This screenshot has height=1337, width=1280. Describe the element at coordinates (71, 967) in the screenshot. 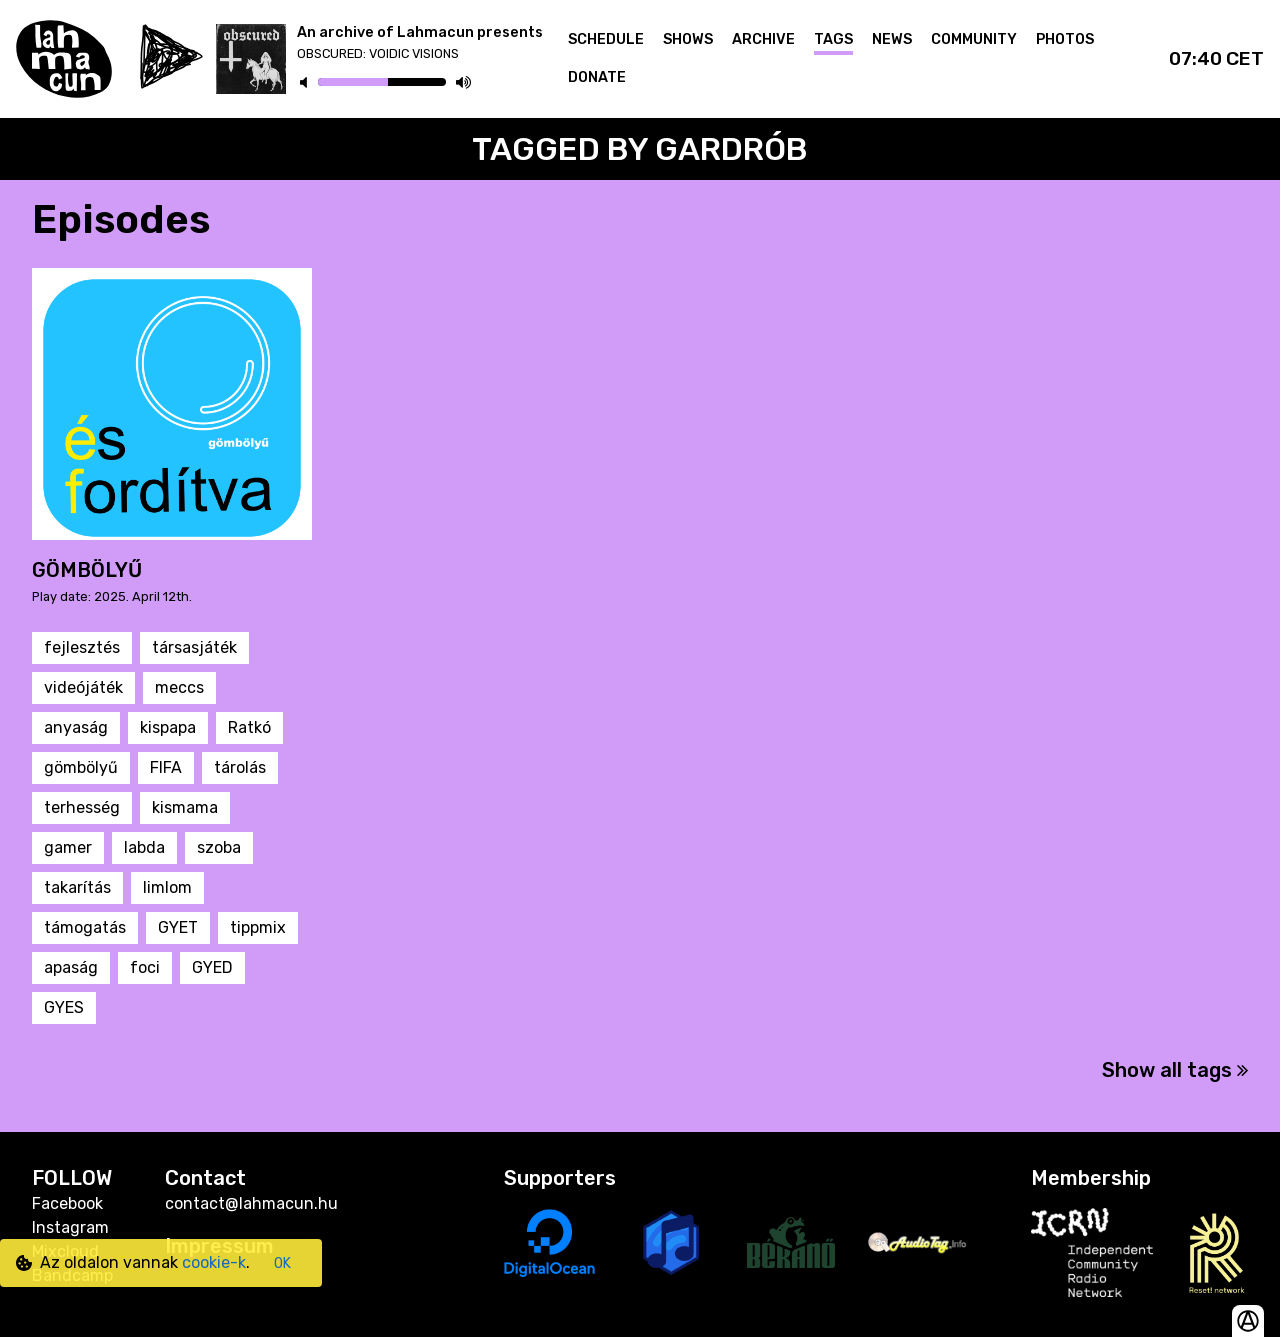

I see `apaság` at that location.